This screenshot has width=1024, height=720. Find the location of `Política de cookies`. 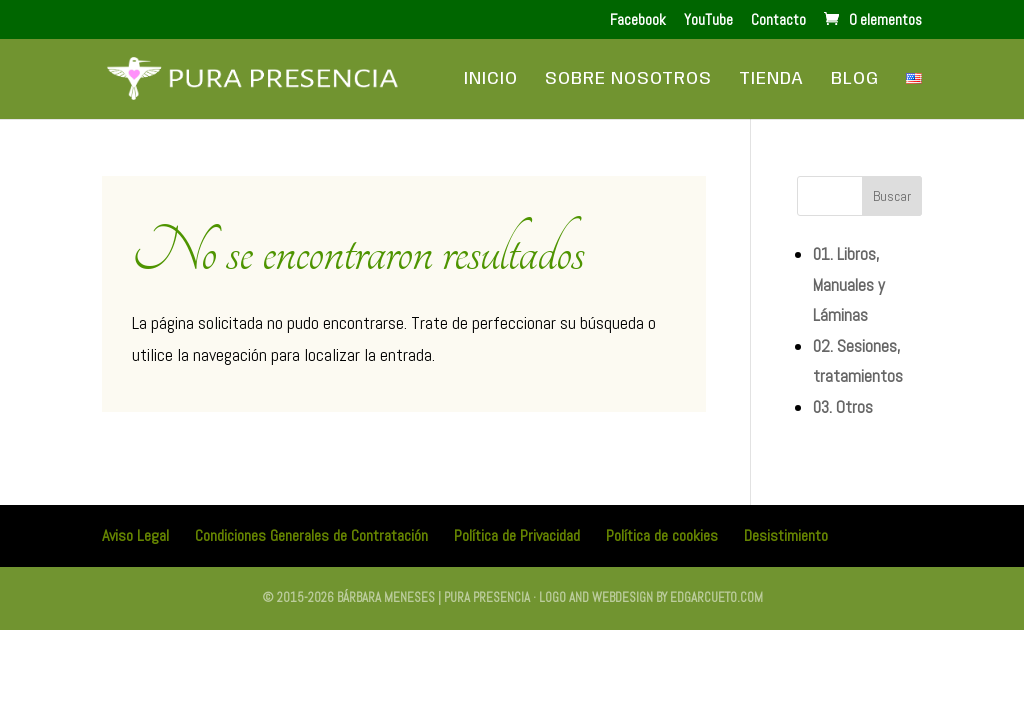

Política de cookies is located at coordinates (662, 535).